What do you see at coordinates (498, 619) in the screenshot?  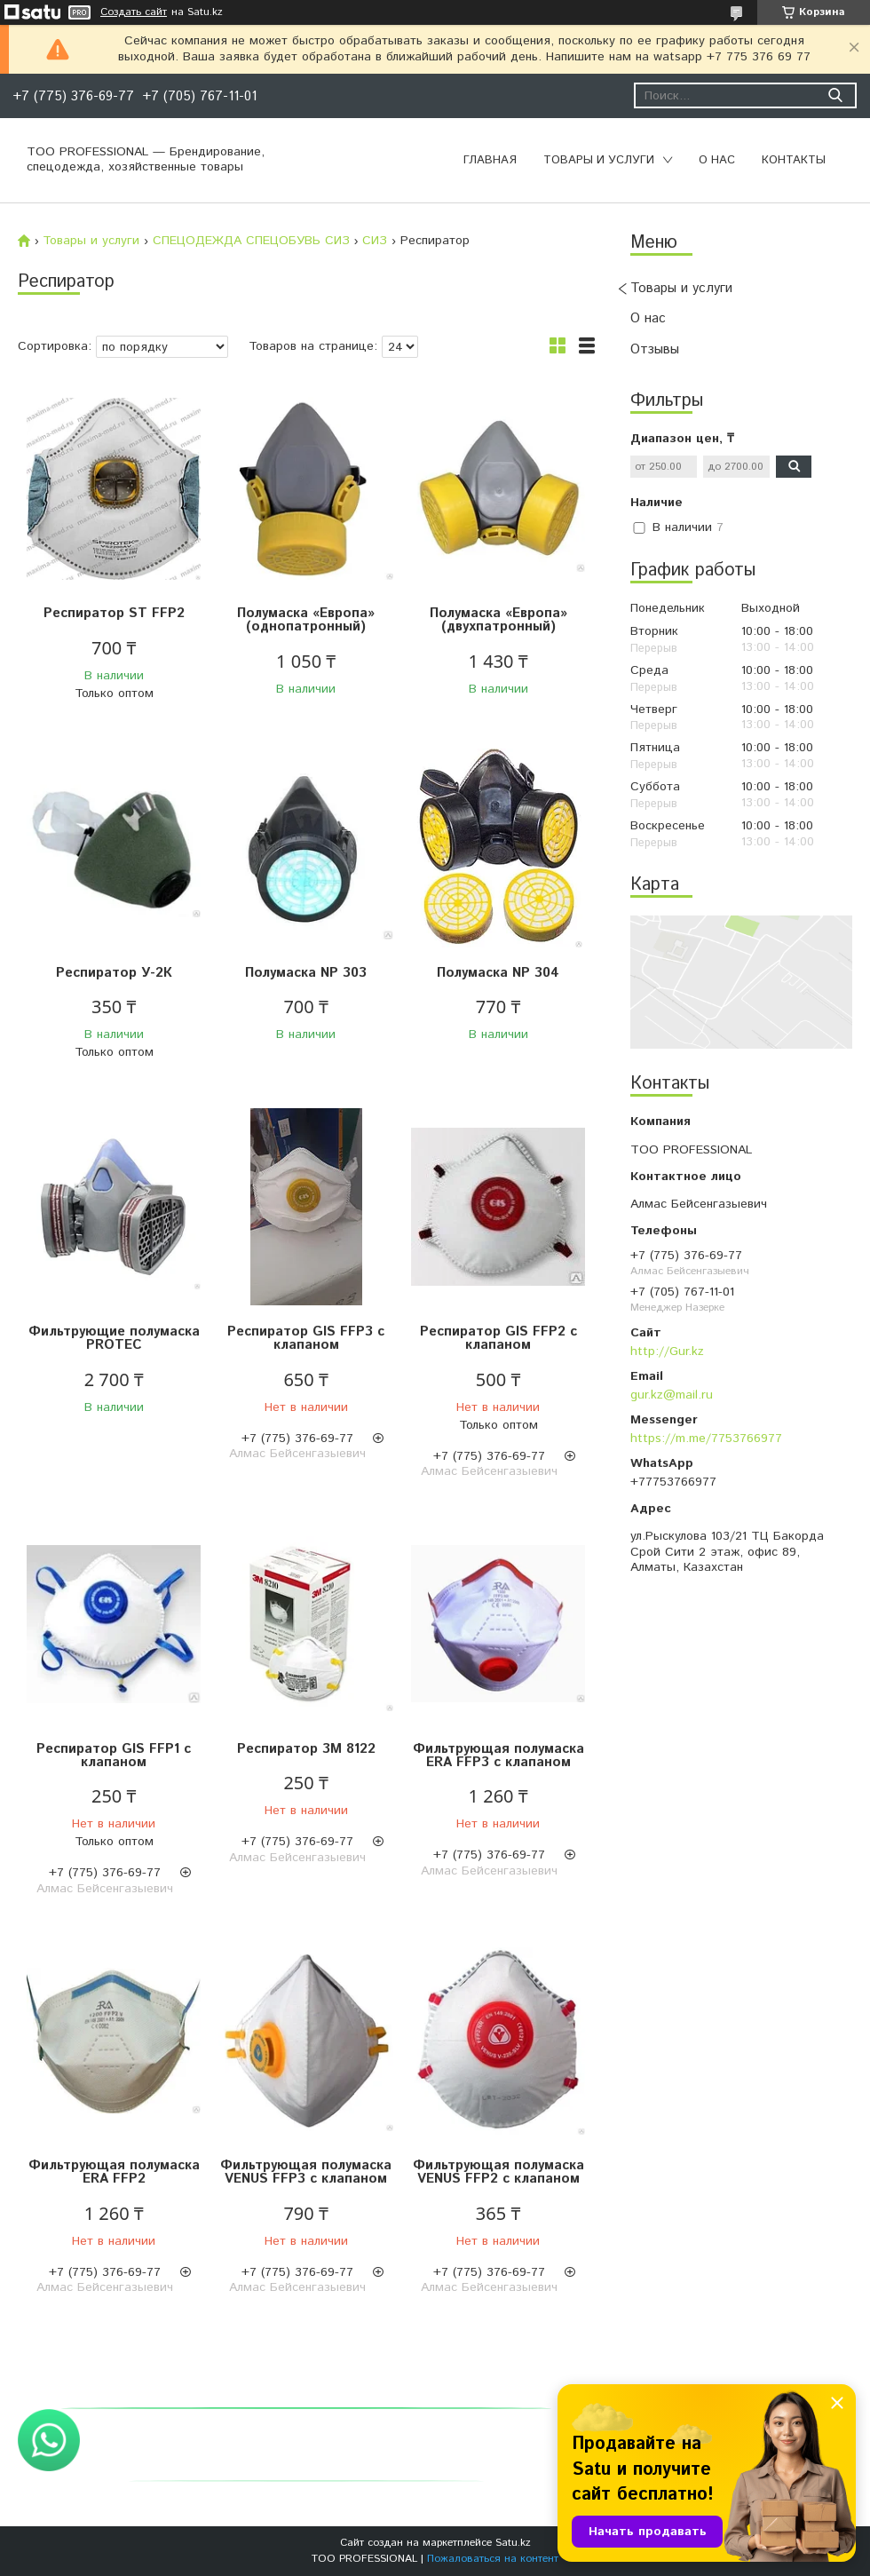 I see `Полумаска «Европа» (двухпатронный)` at bounding box center [498, 619].